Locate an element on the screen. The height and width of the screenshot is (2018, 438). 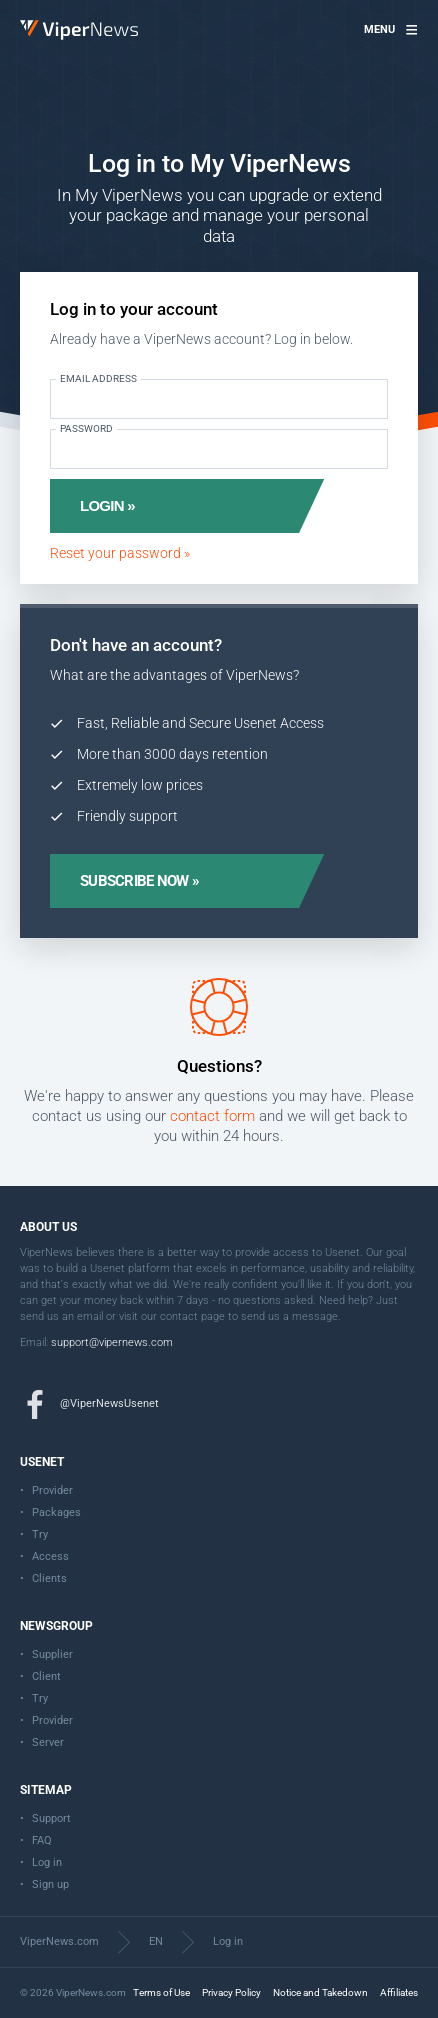
Privacy Policy is located at coordinates (231, 1992).